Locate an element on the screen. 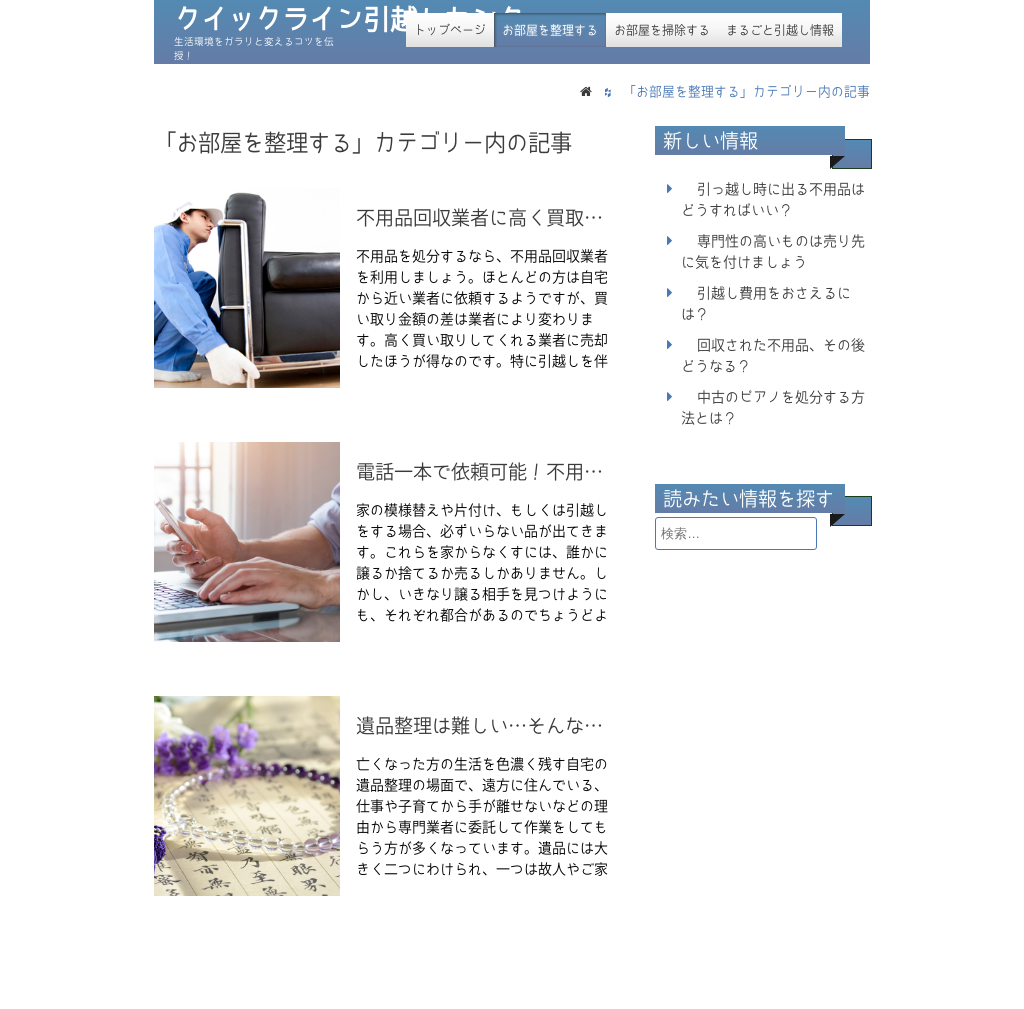  お部屋を掃除する is located at coordinates (662, 30).